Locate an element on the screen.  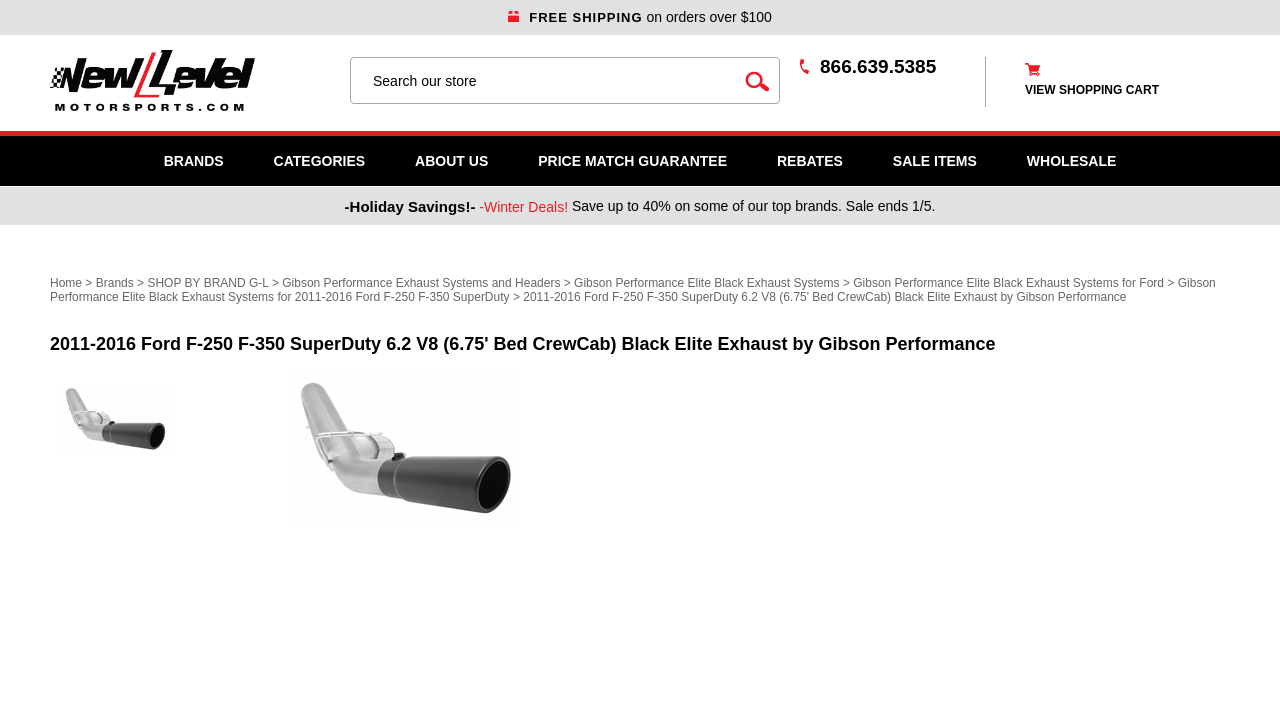
Gibson Performance Exhaust Systems and Headers is located at coordinates (421, 283).